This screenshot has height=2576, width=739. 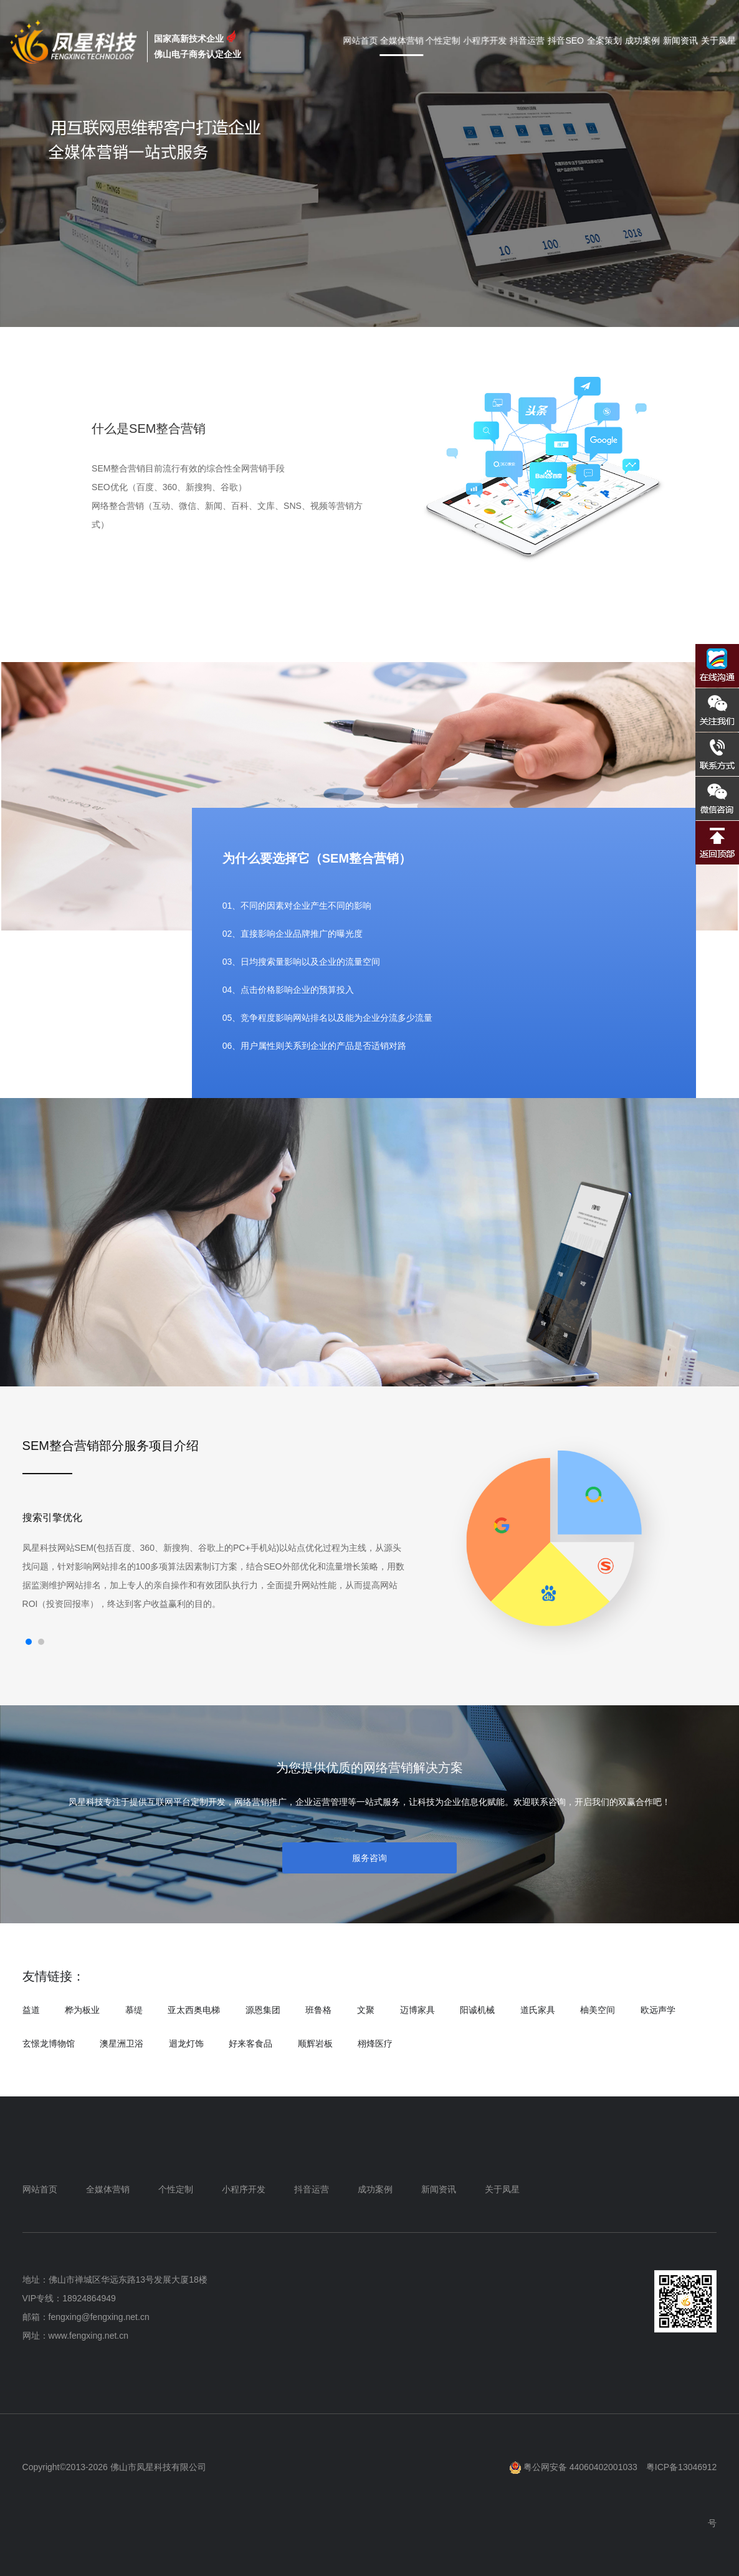 I want to click on 阳诚机械, so click(x=477, y=2010).